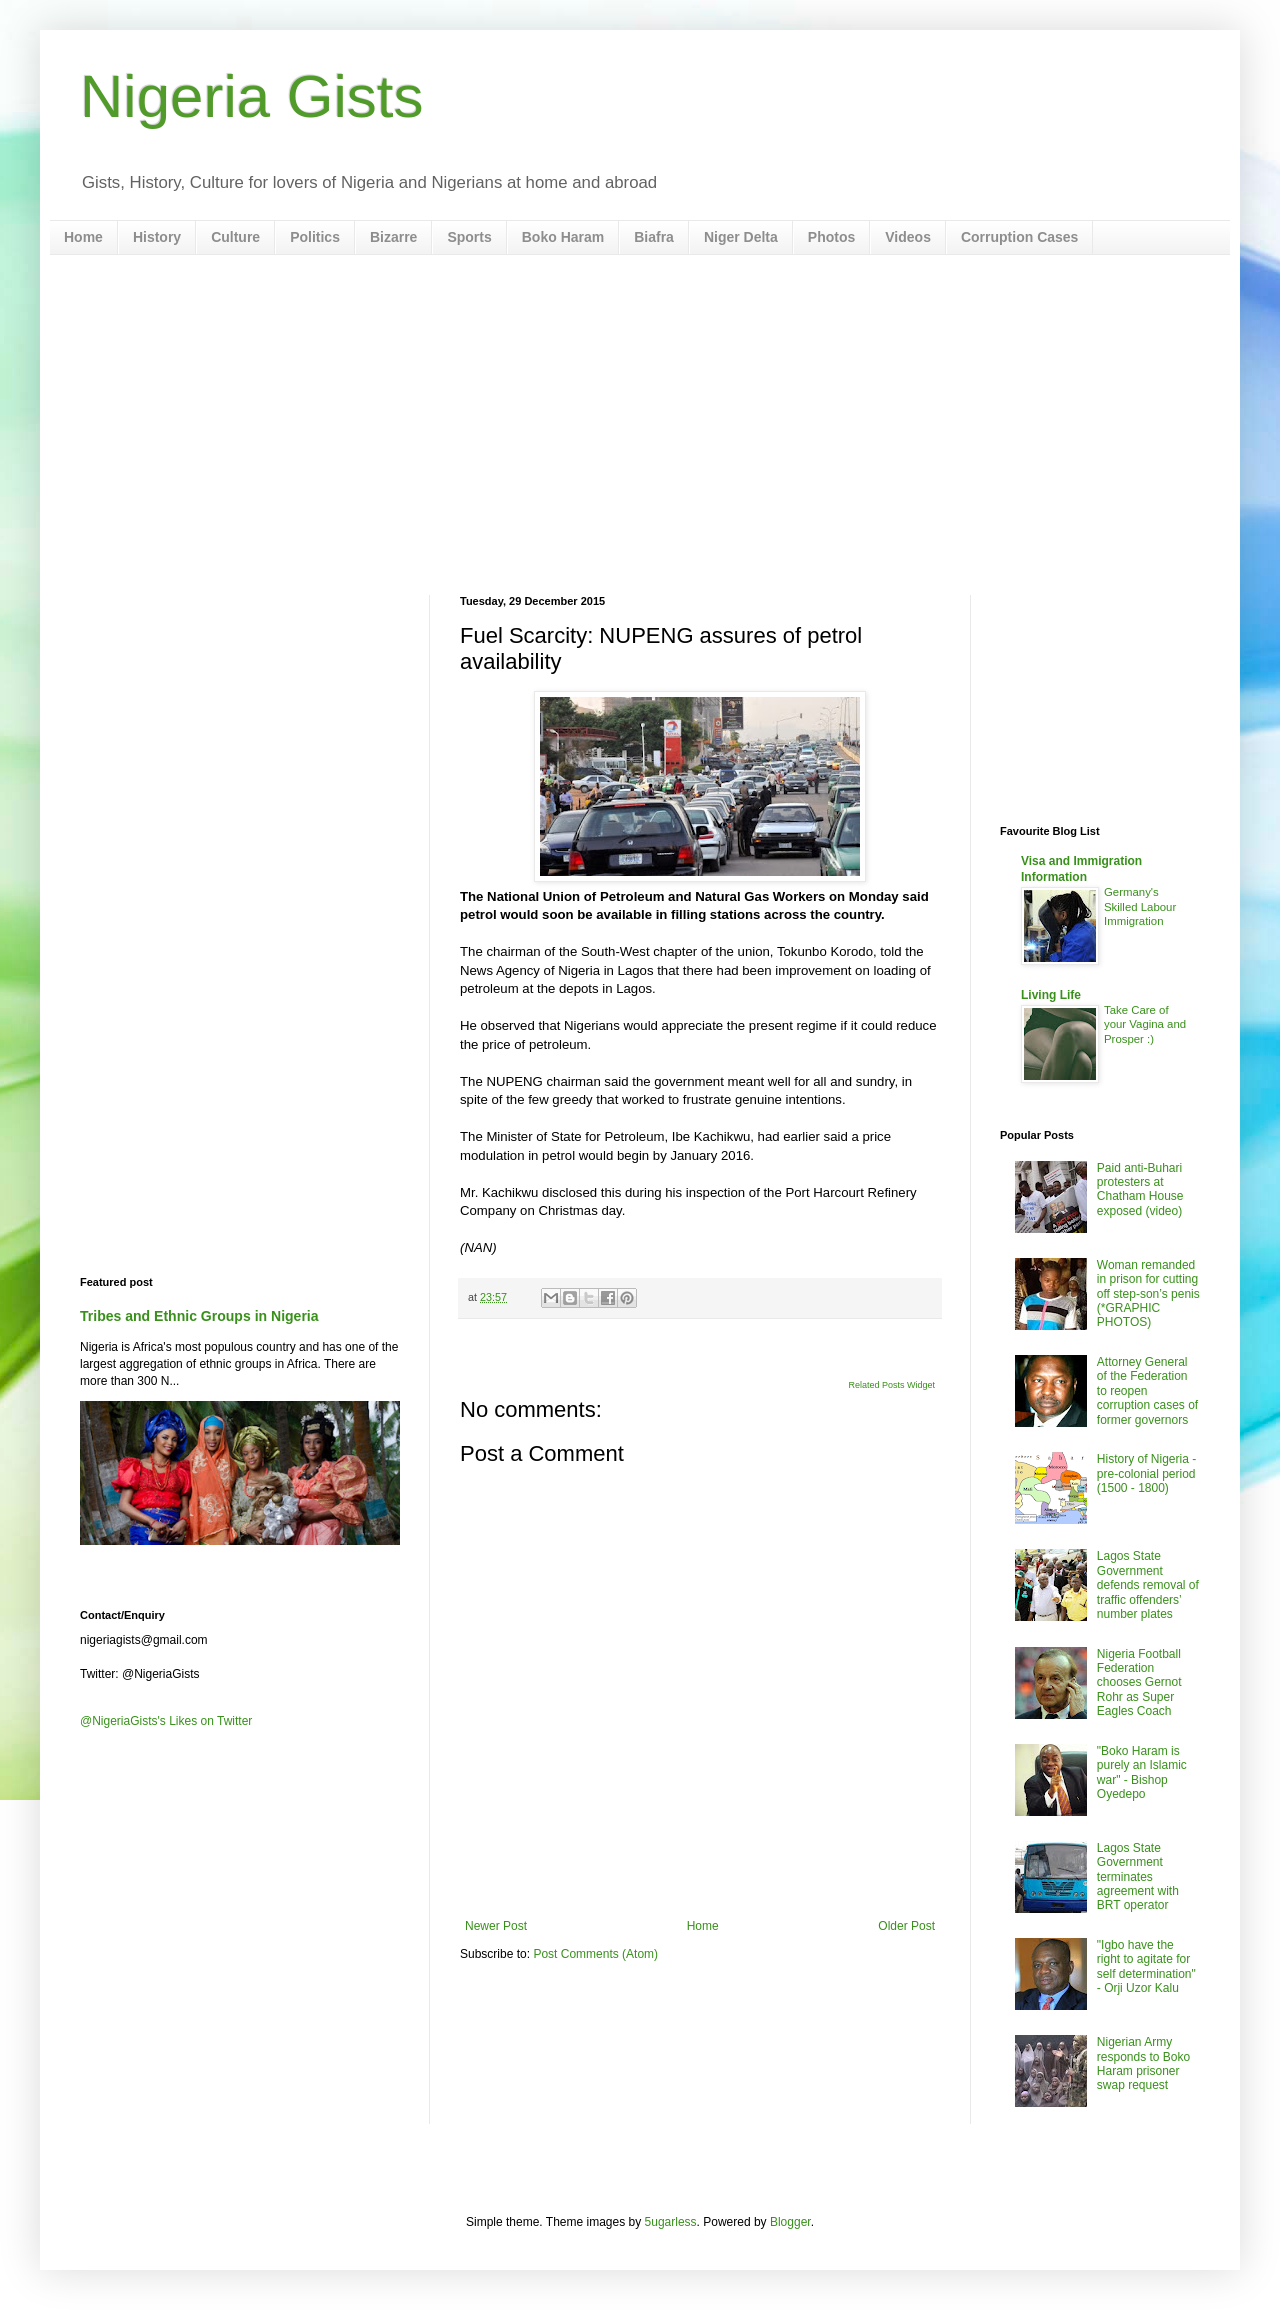 The image size is (1280, 2311). I want to click on Nigerian Army responds to Boko Haram prisoner swap request, so click(1143, 2063).